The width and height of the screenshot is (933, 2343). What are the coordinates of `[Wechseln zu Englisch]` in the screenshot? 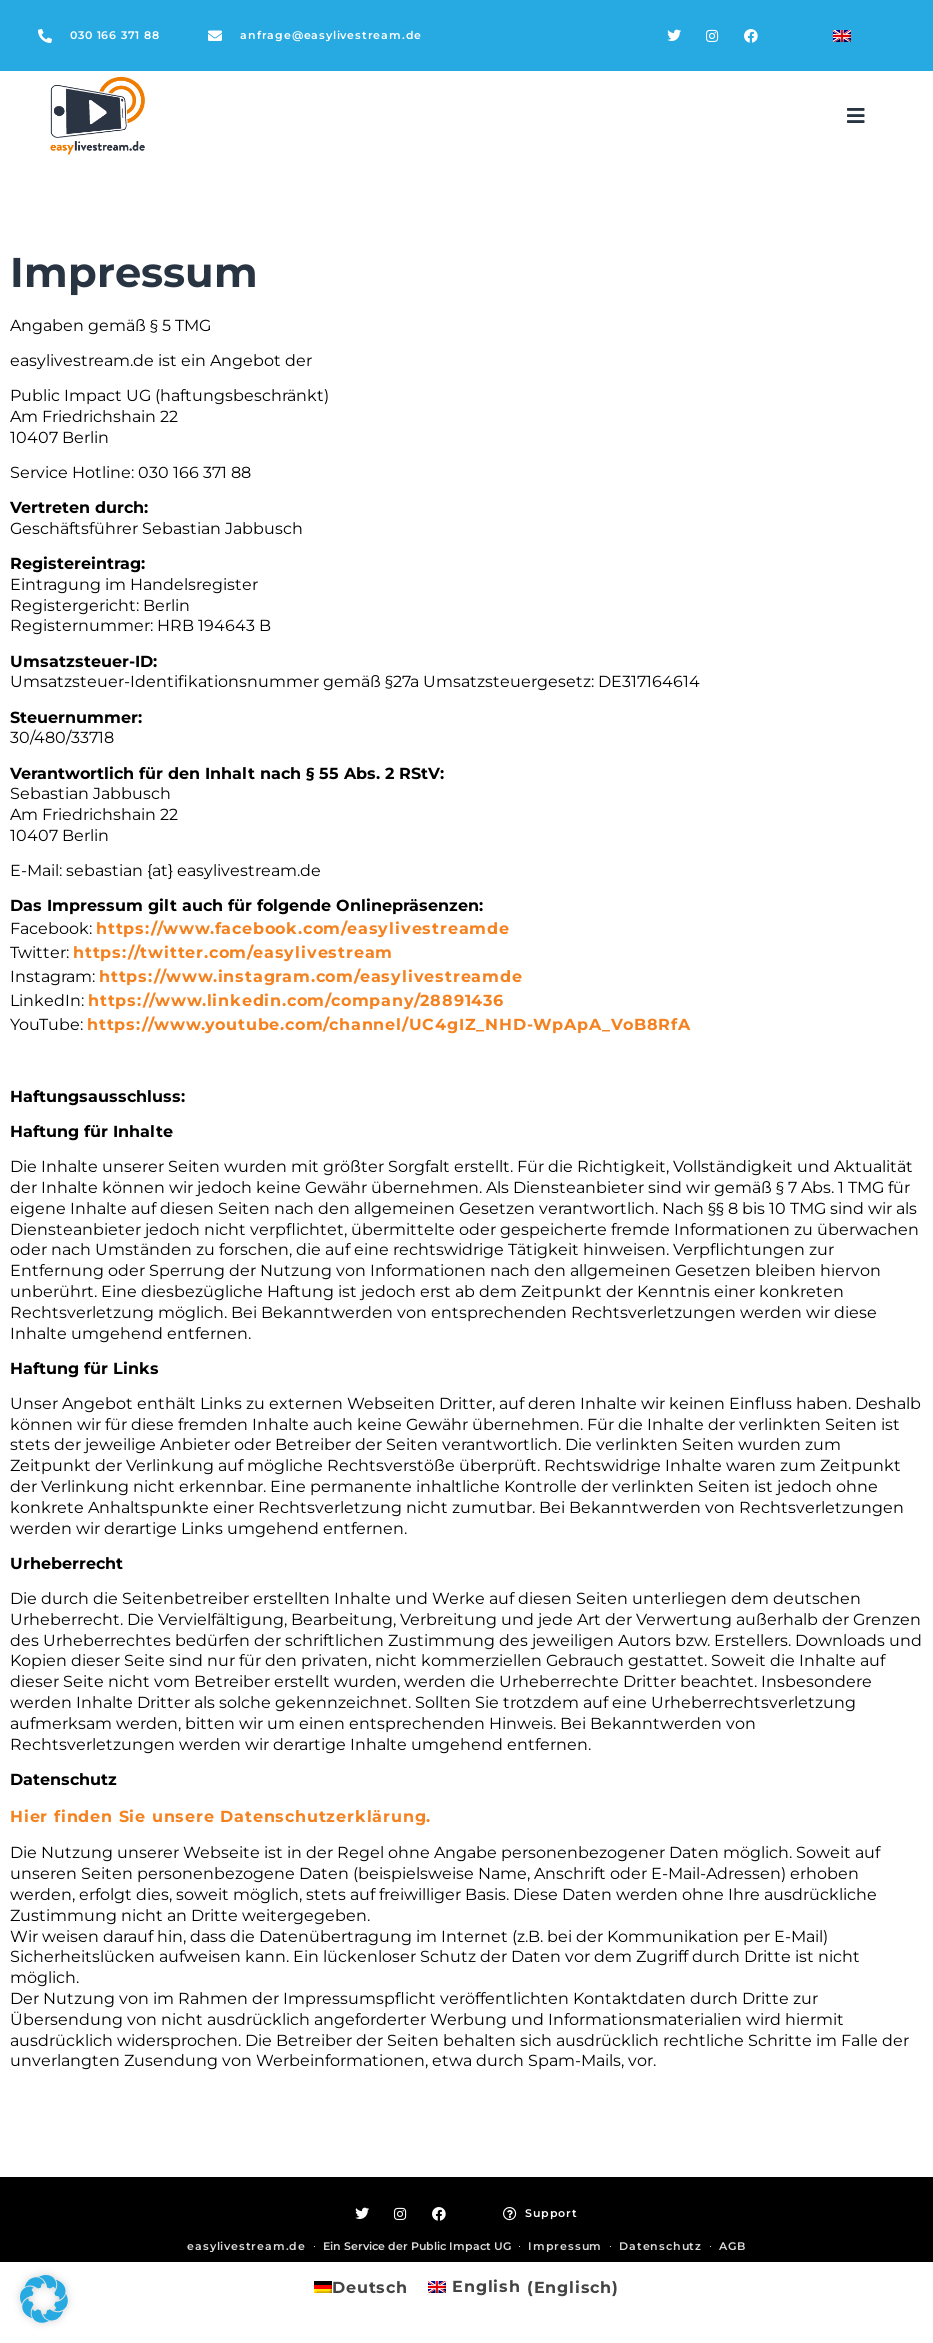 It's located at (842, 35).